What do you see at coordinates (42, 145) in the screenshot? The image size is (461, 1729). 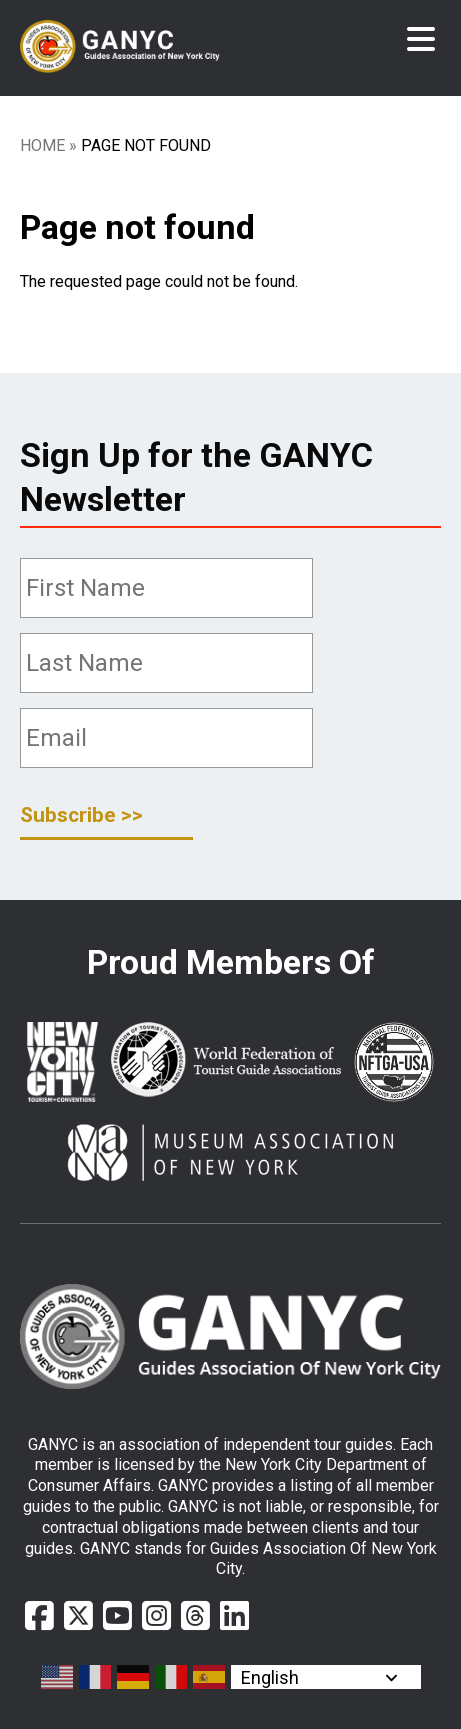 I see `Home` at bounding box center [42, 145].